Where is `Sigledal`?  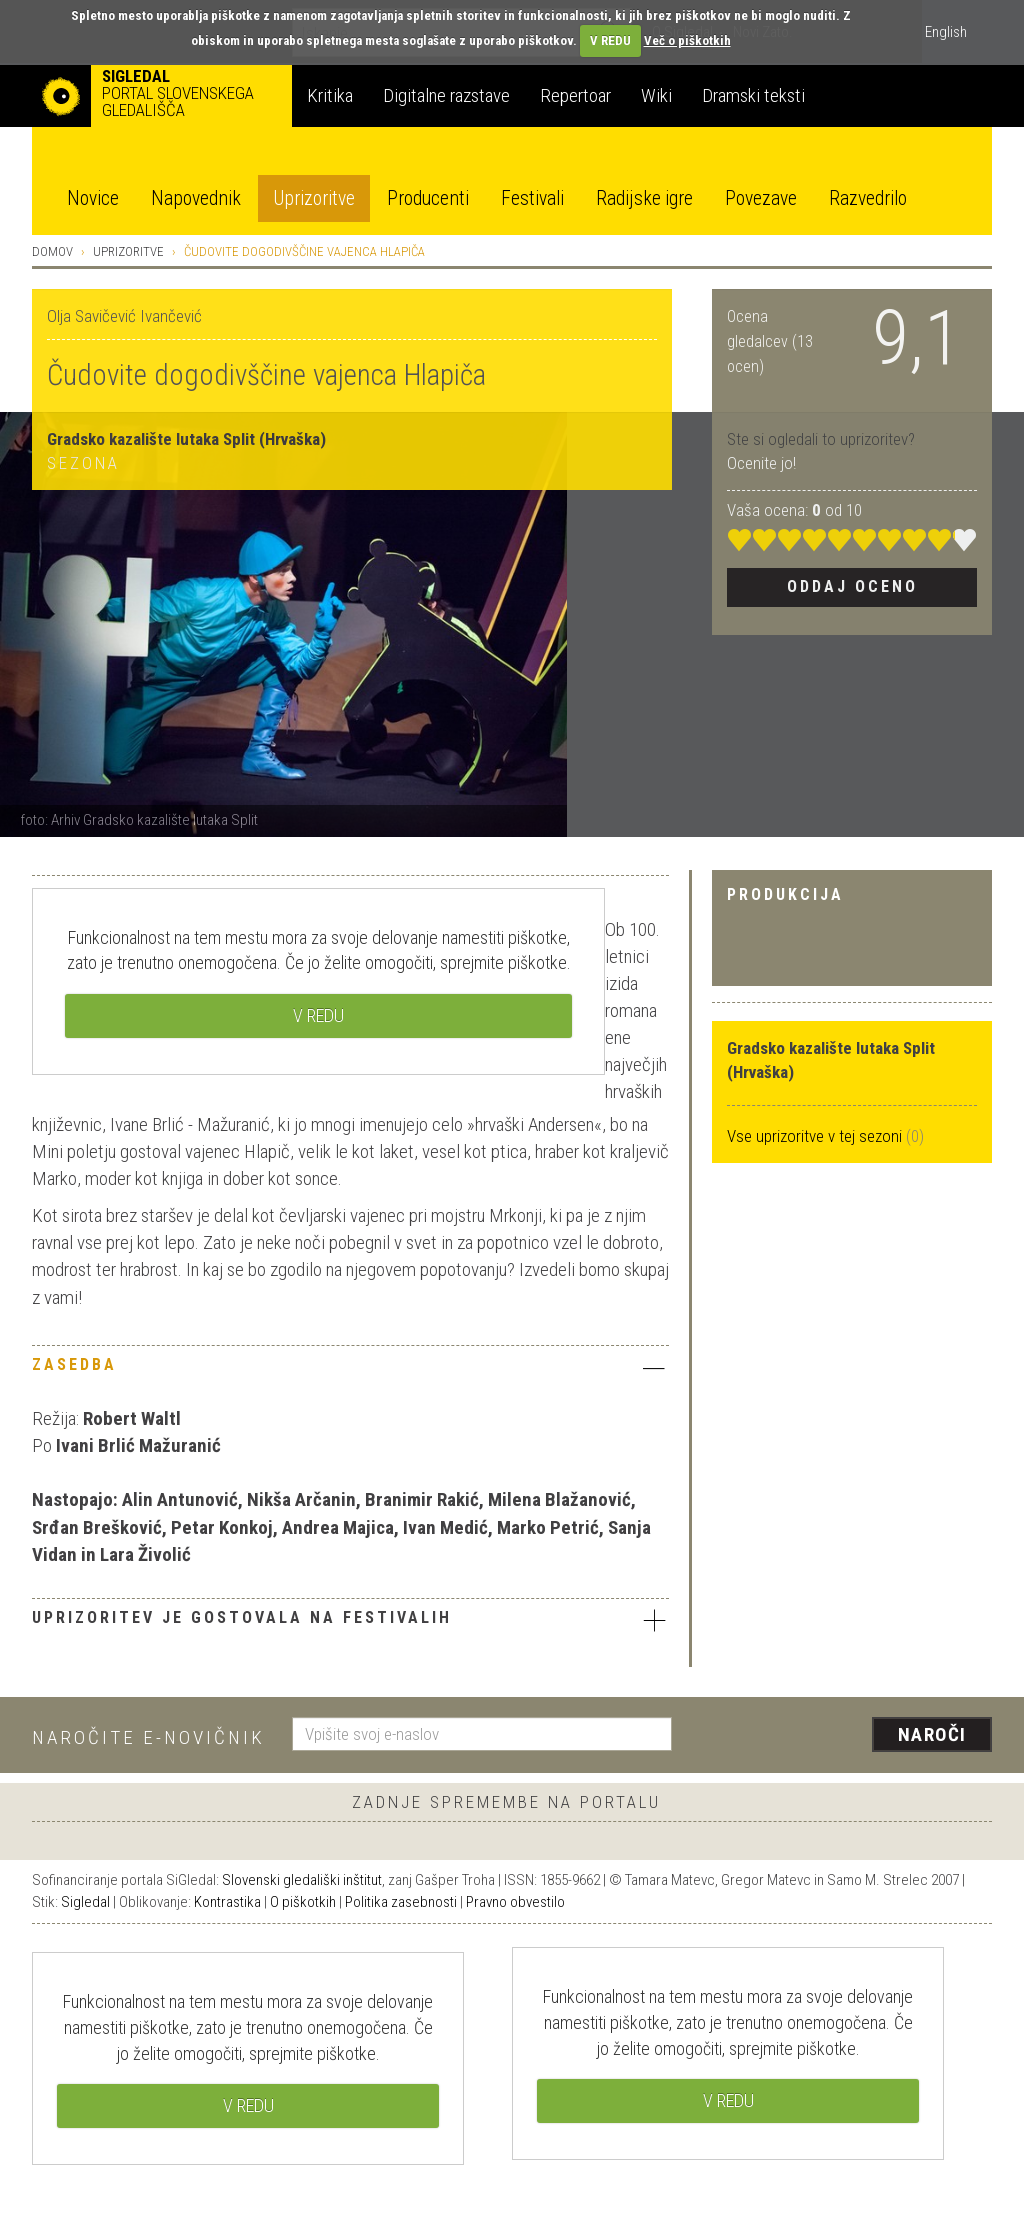 Sigledal is located at coordinates (85, 1902).